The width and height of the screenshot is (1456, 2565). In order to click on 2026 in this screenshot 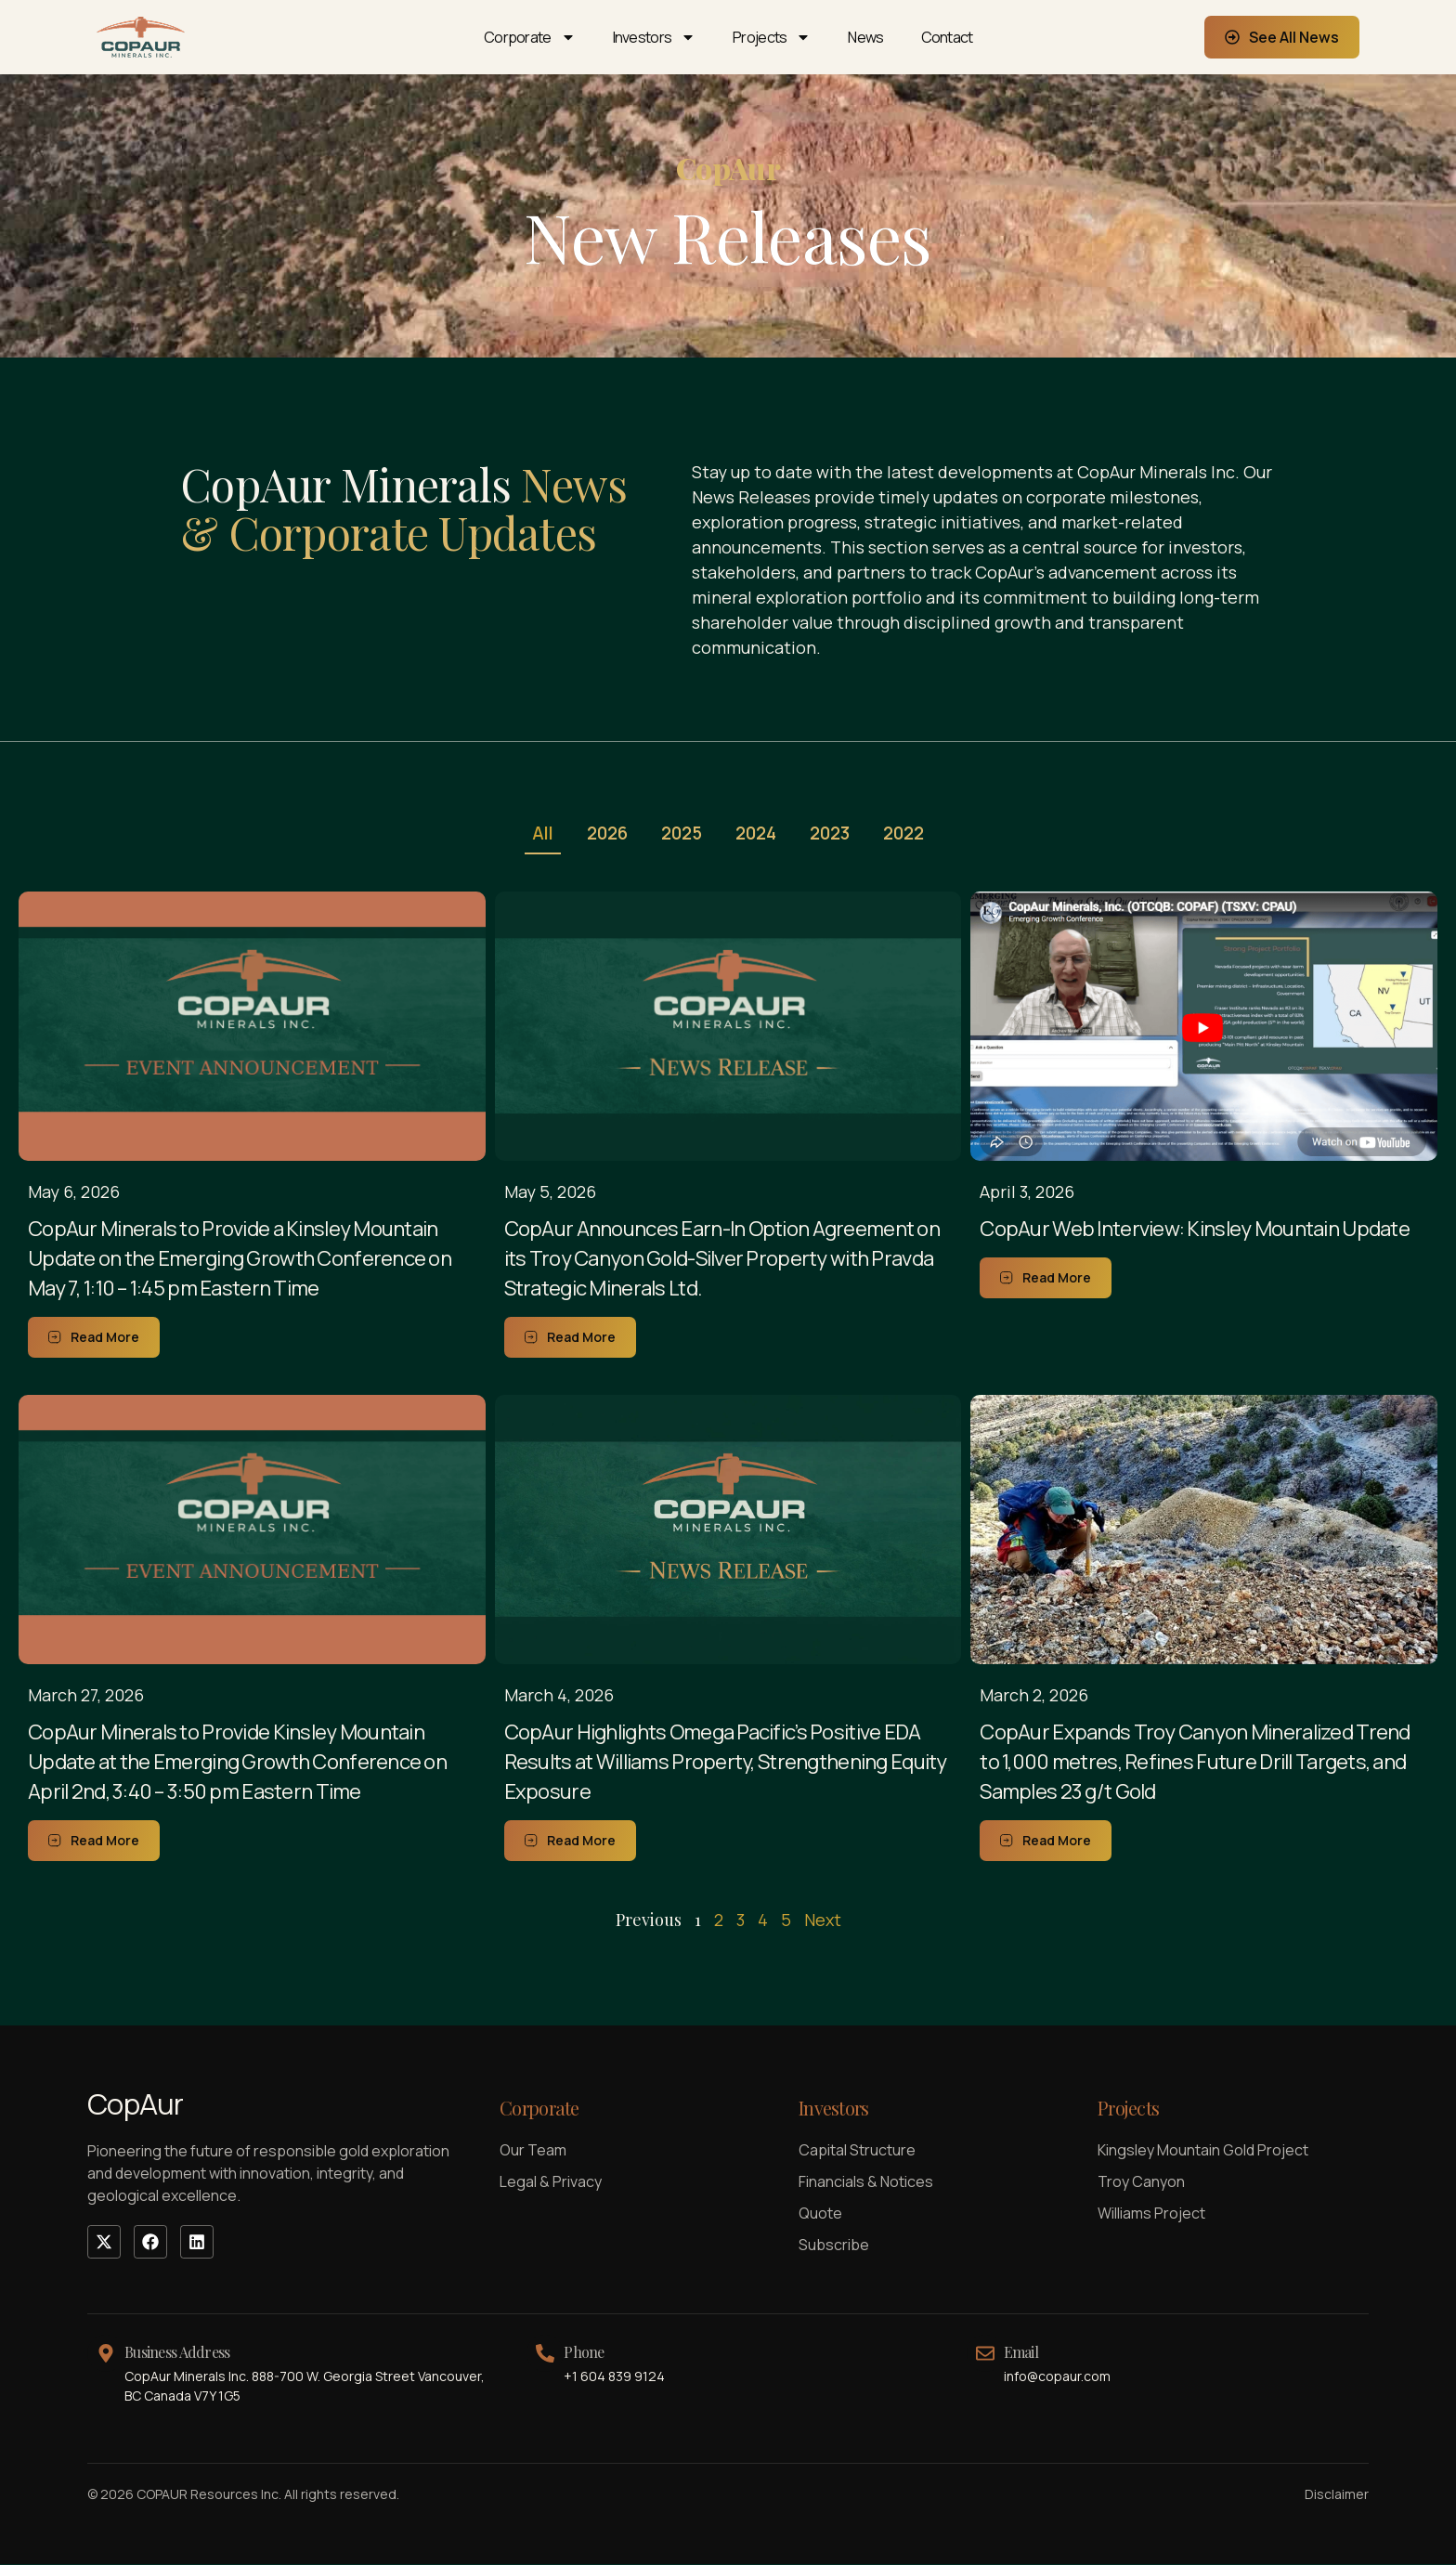, I will do `click(601, 833)`.